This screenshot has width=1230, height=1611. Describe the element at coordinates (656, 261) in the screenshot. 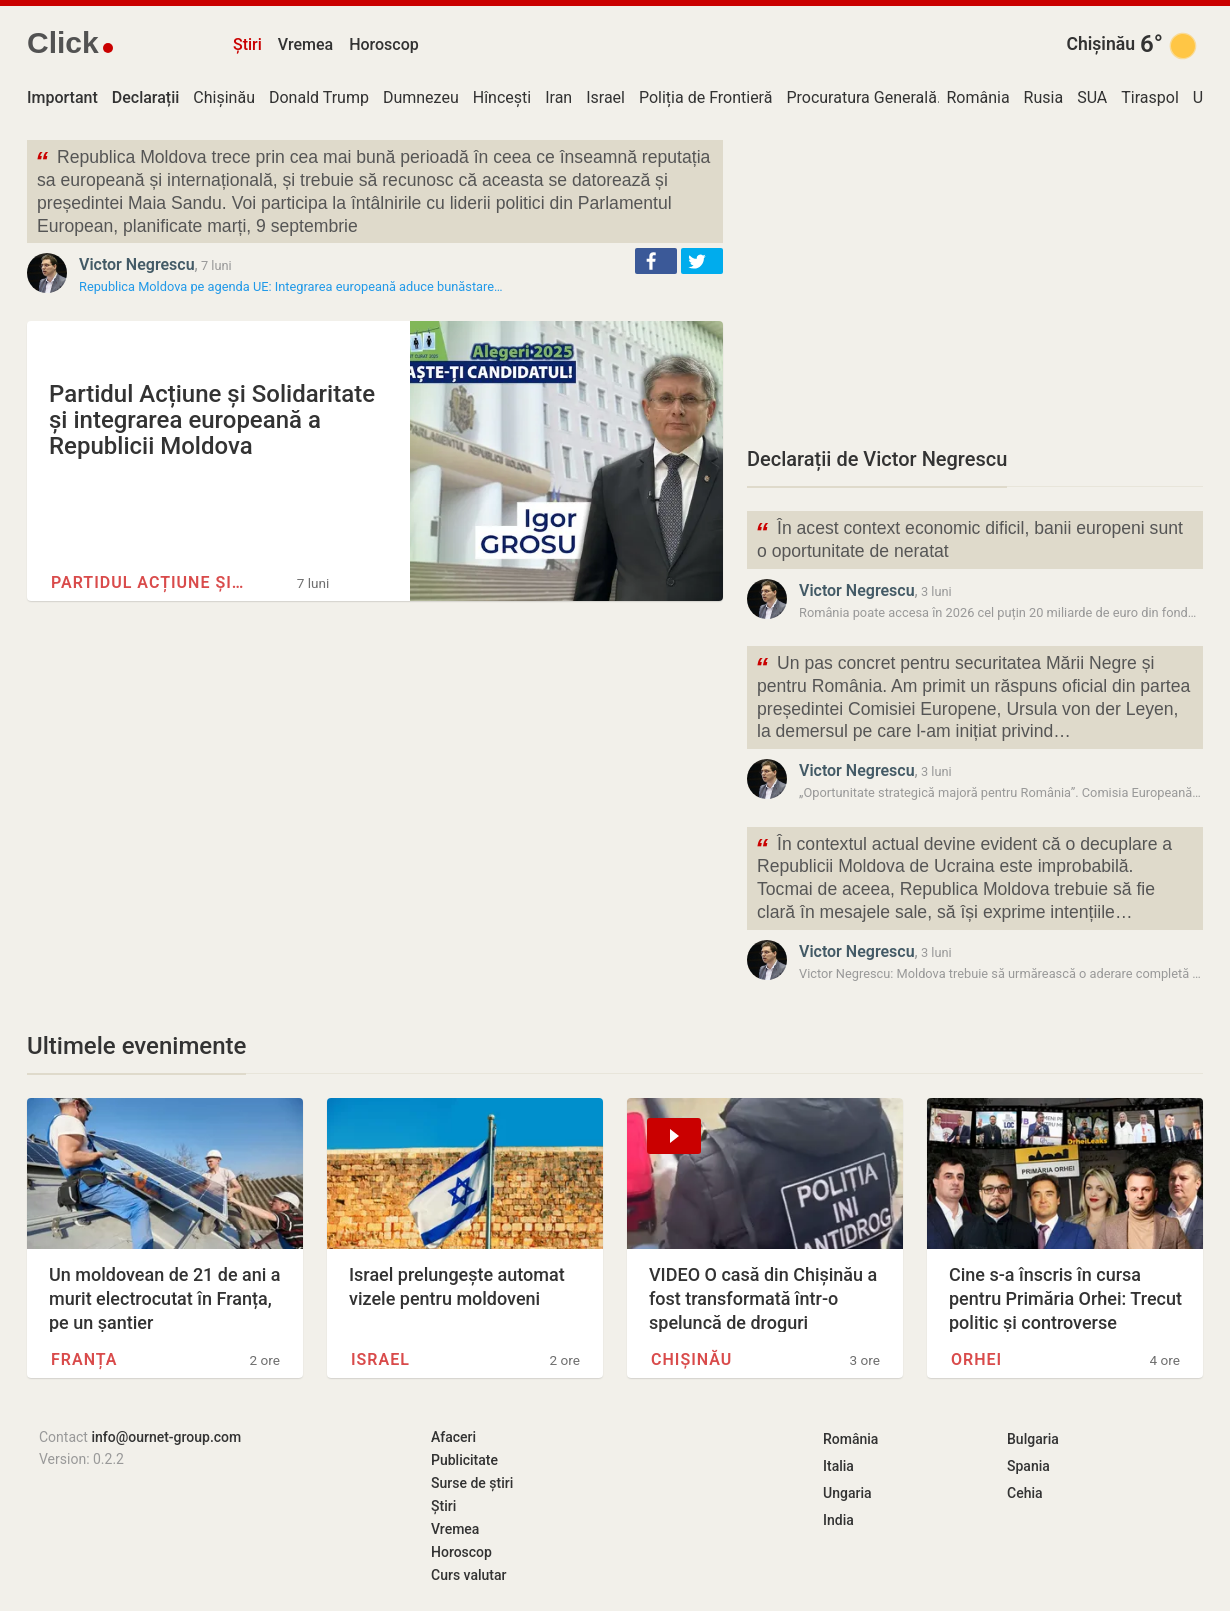

I see `[button]` at that location.